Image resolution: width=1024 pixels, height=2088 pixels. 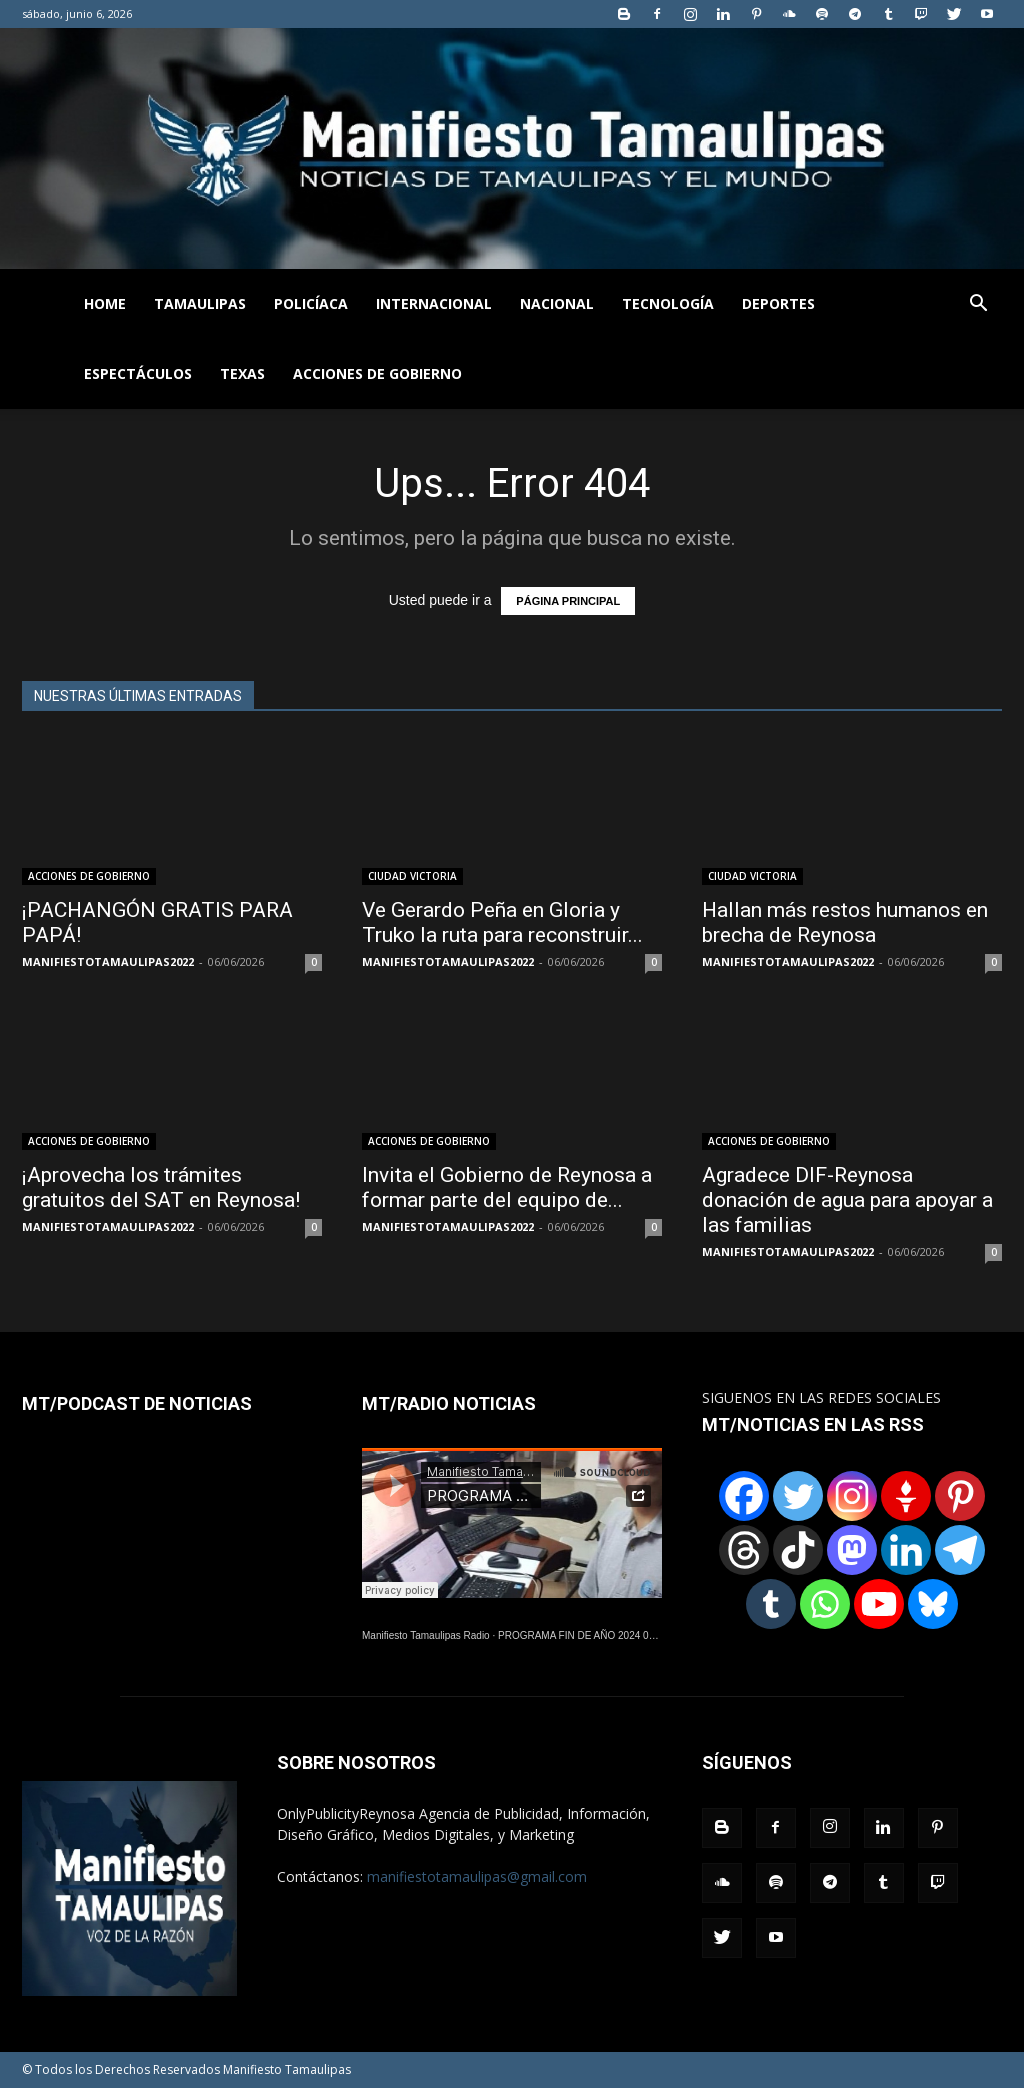 What do you see at coordinates (978, 305) in the screenshot?
I see `[button]` at bounding box center [978, 305].